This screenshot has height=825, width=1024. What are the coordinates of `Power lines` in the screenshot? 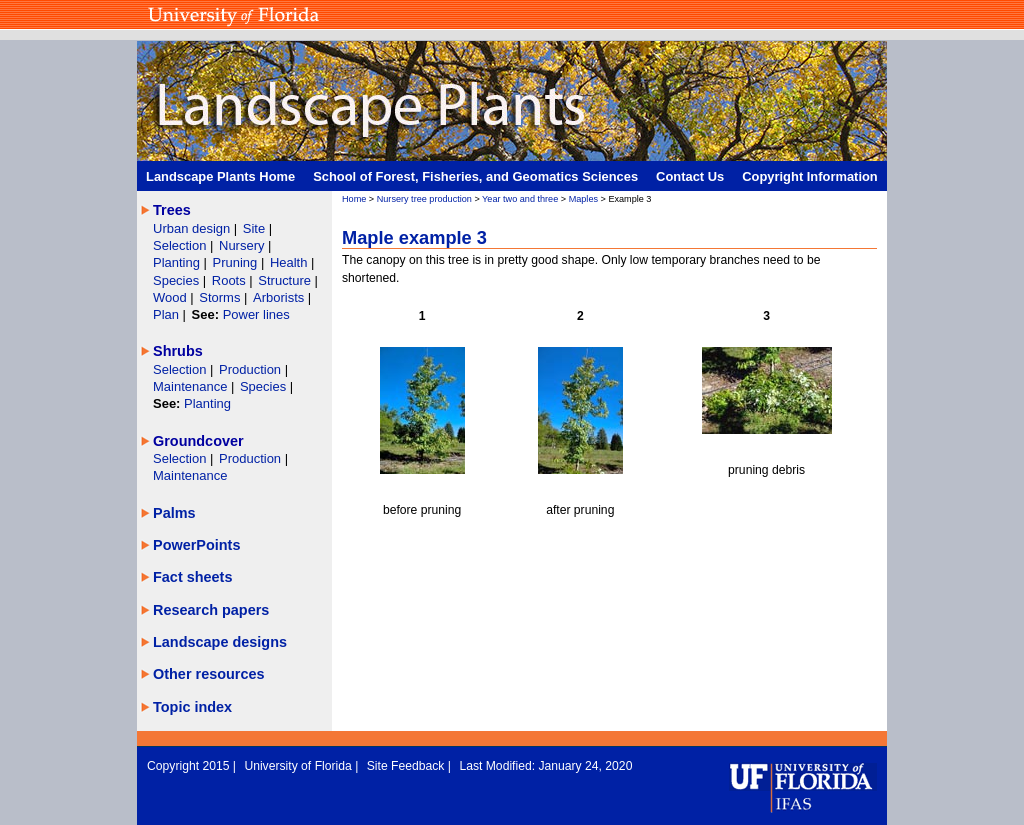 It's located at (256, 314).